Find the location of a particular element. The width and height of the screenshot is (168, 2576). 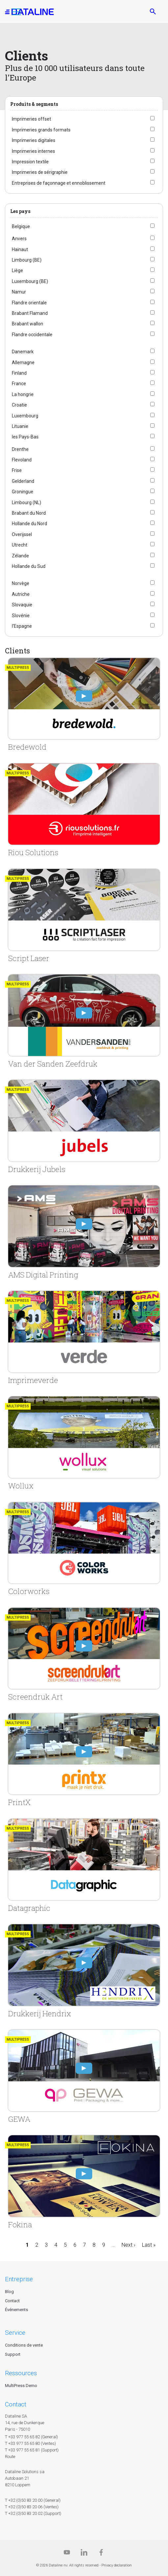

Flandre orientale is located at coordinates (29, 302).